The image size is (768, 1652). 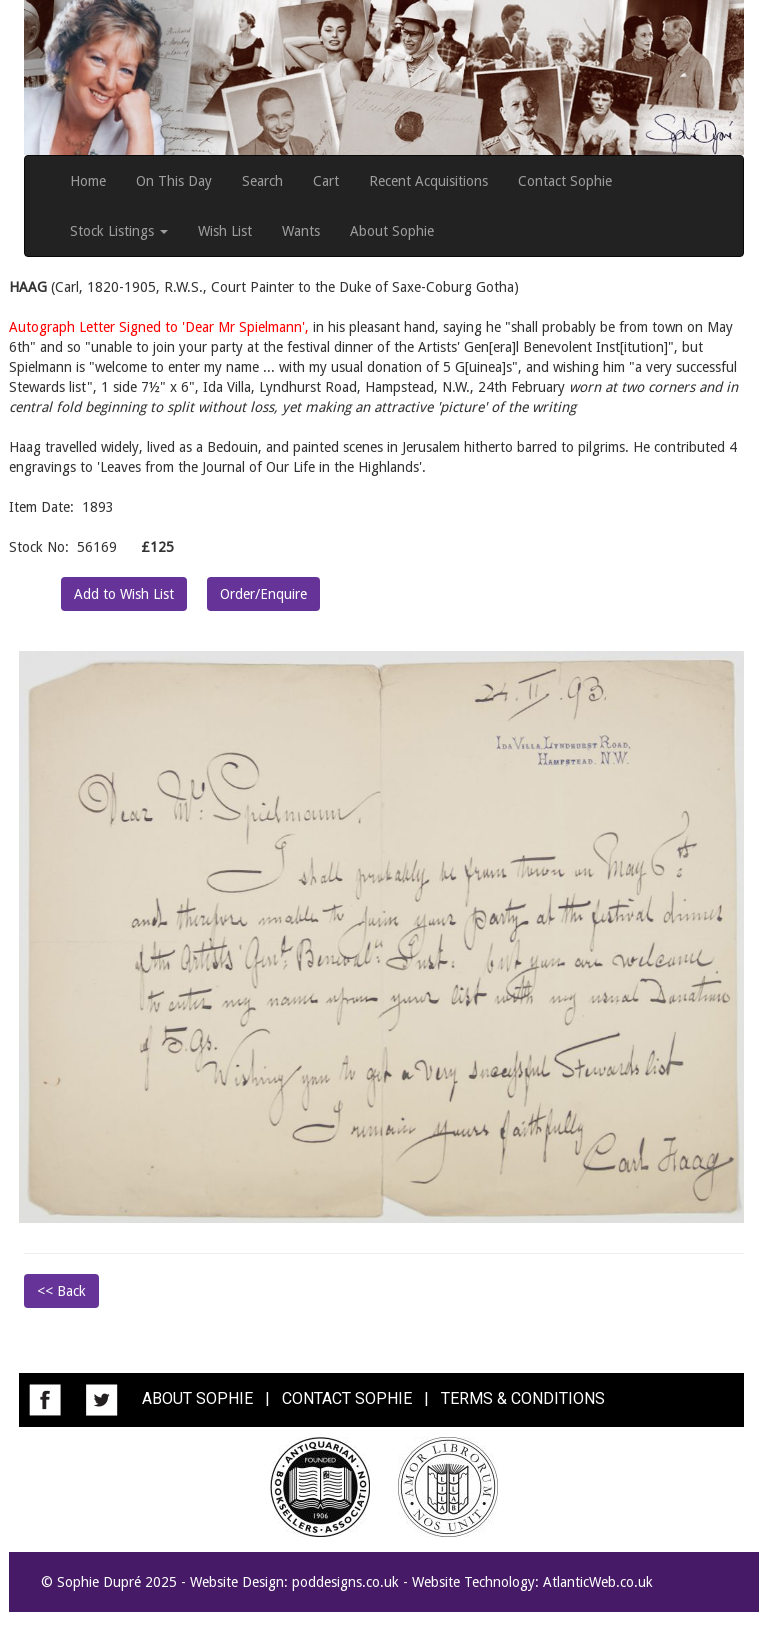 I want to click on AtlanticWeb.co.uk, so click(x=598, y=1582).